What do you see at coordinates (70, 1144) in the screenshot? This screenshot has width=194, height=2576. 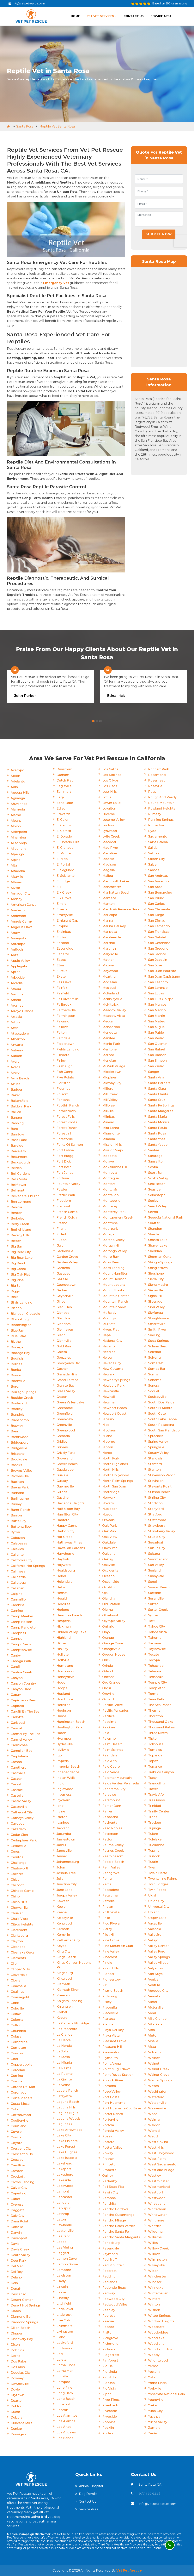 I see `Forks Of Salmon` at bounding box center [70, 1144].